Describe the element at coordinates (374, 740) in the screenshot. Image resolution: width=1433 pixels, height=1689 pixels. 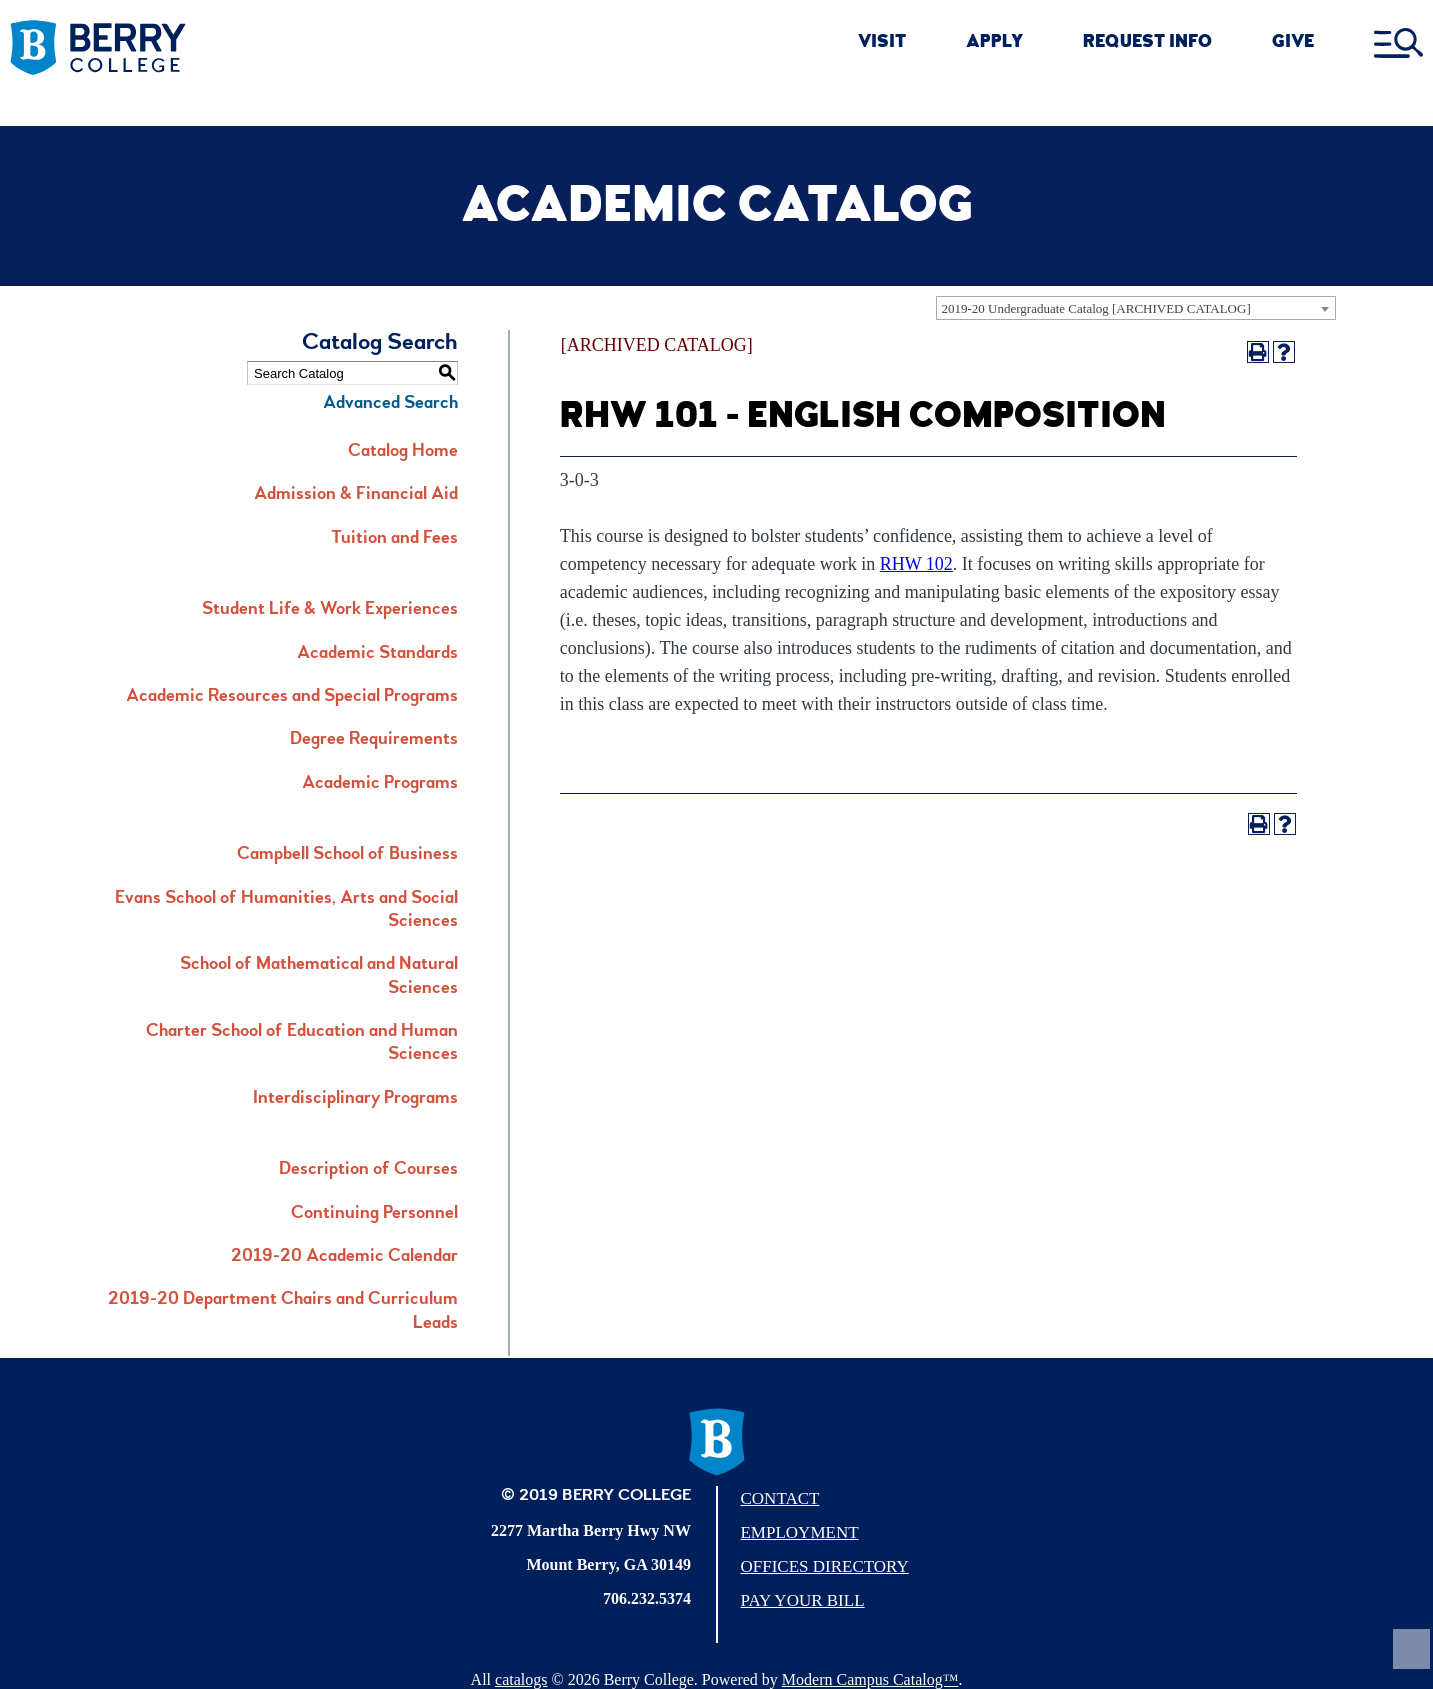
I see `Degree Requirements` at that location.